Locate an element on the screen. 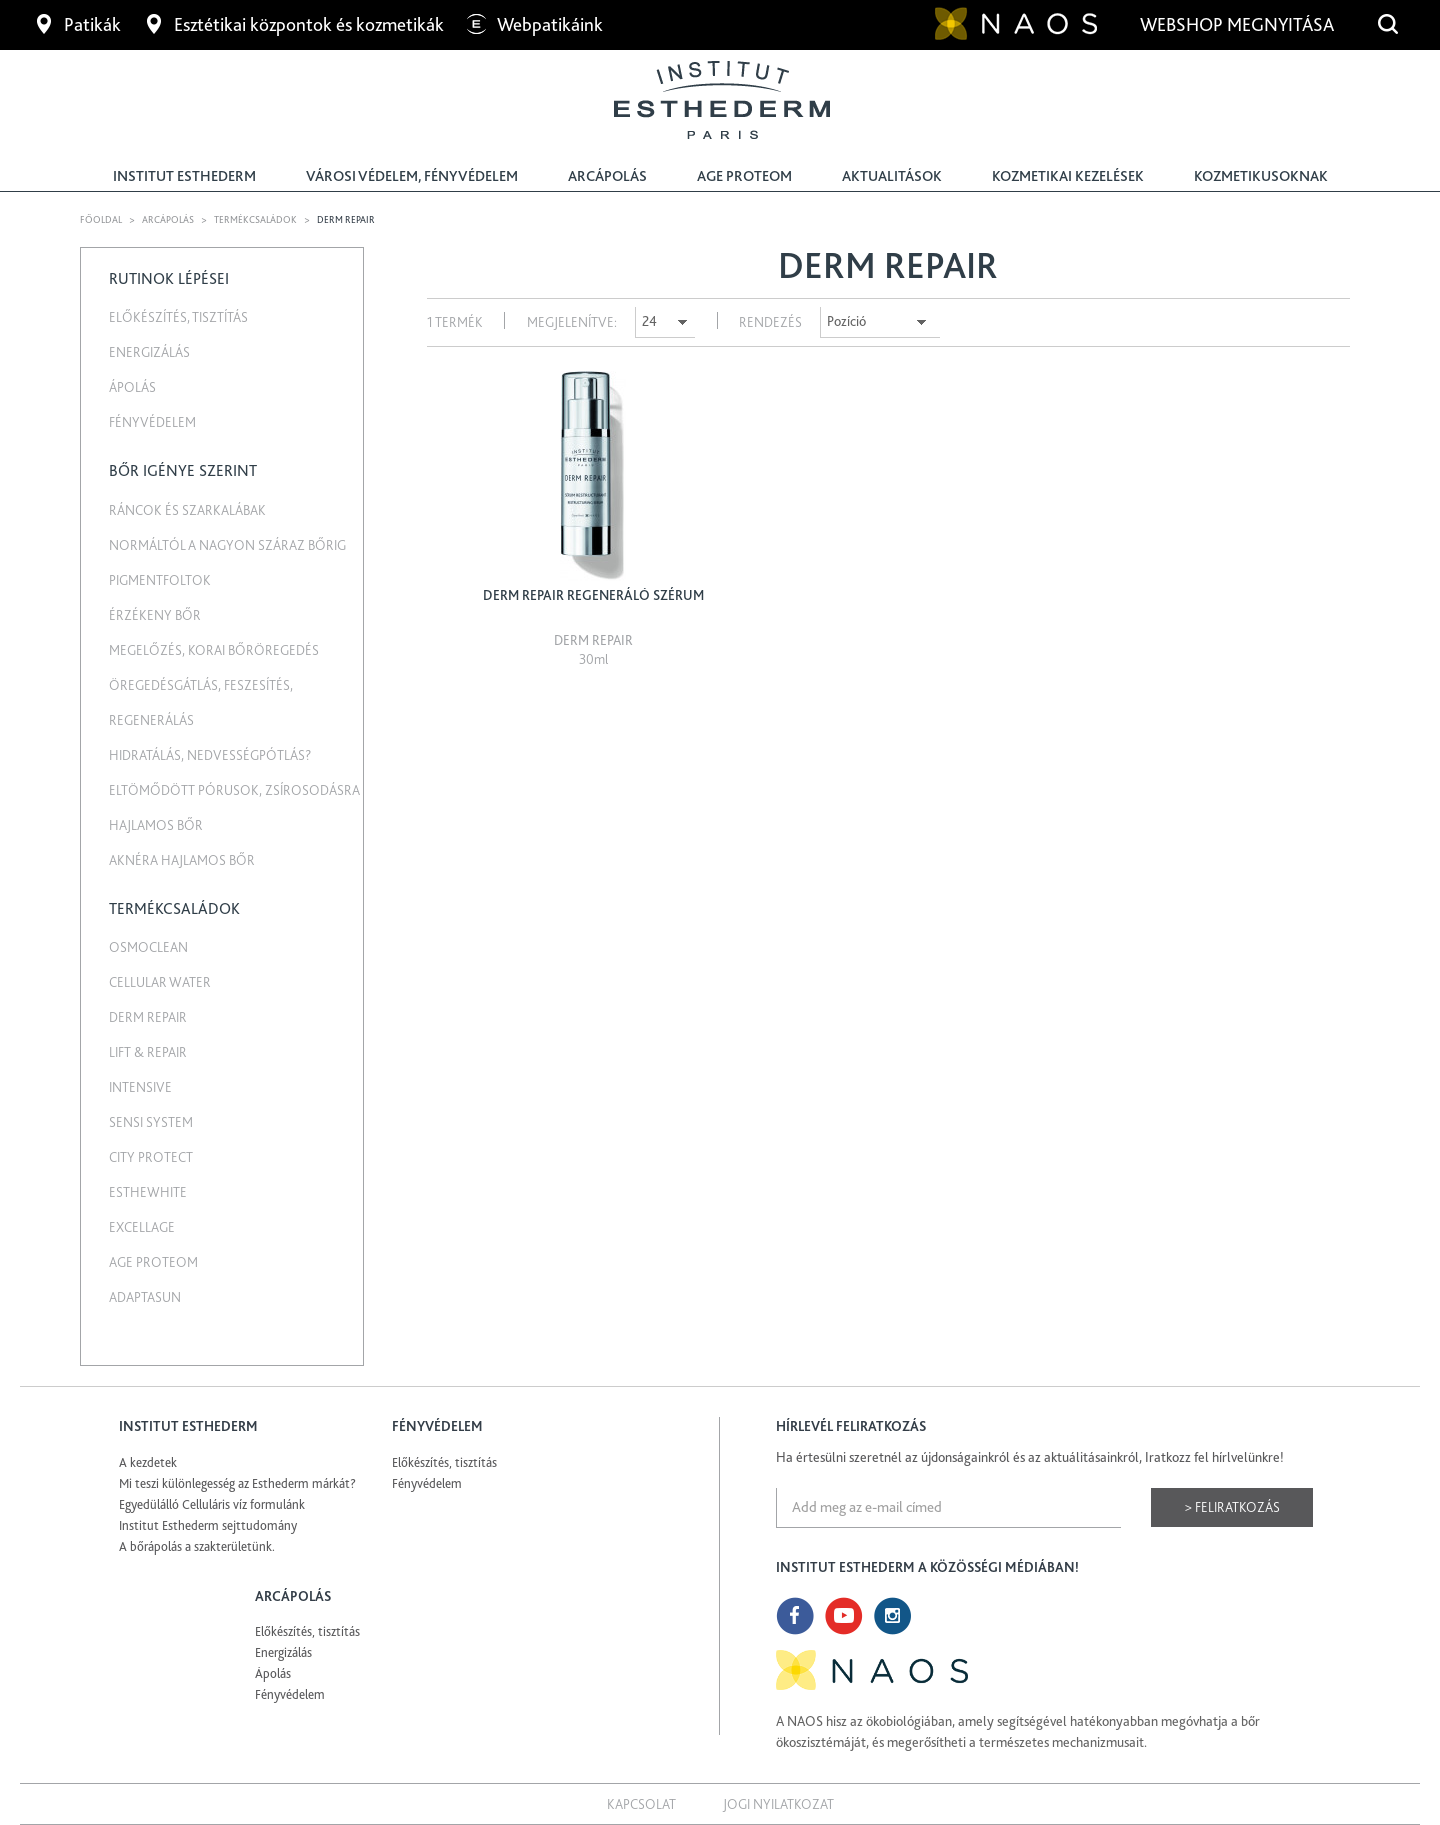 The height and width of the screenshot is (1825, 1440). Institut Esthederm sejttudomány is located at coordinates (208, 1525).